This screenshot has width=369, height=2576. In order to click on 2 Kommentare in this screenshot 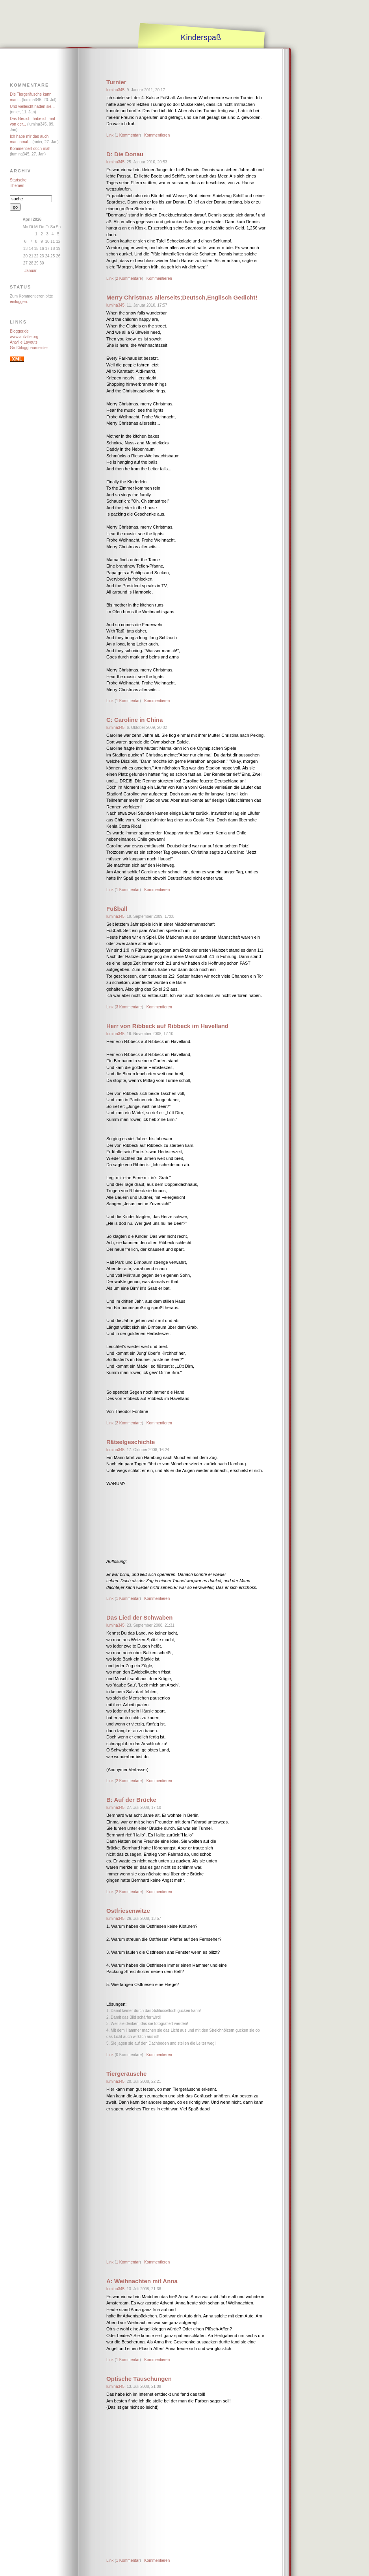, I will do `click(129, 278)`.